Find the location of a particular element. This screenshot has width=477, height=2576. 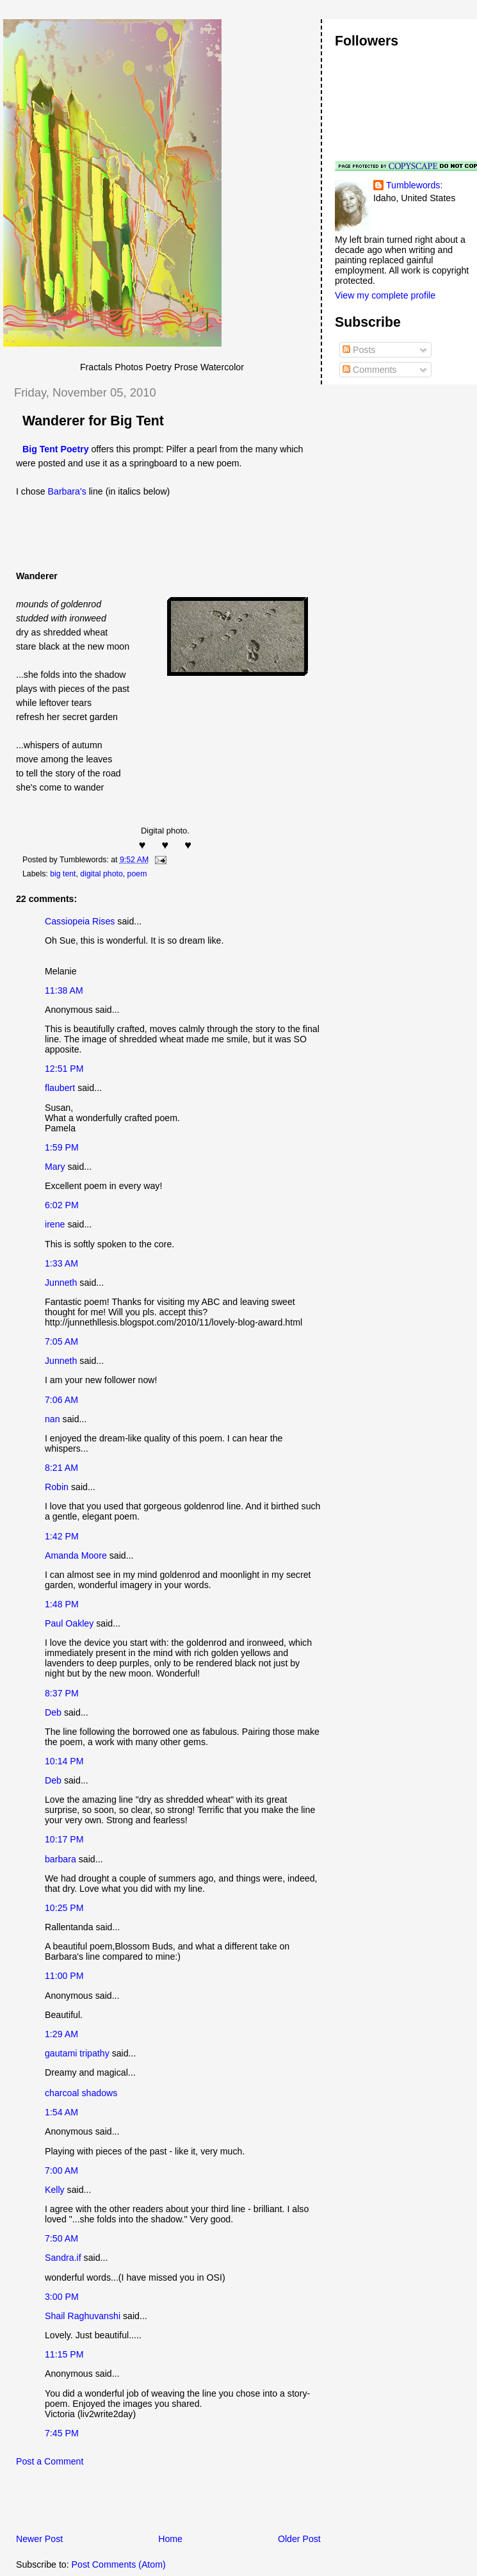

Older Post is located at coordinates (299, 2539).